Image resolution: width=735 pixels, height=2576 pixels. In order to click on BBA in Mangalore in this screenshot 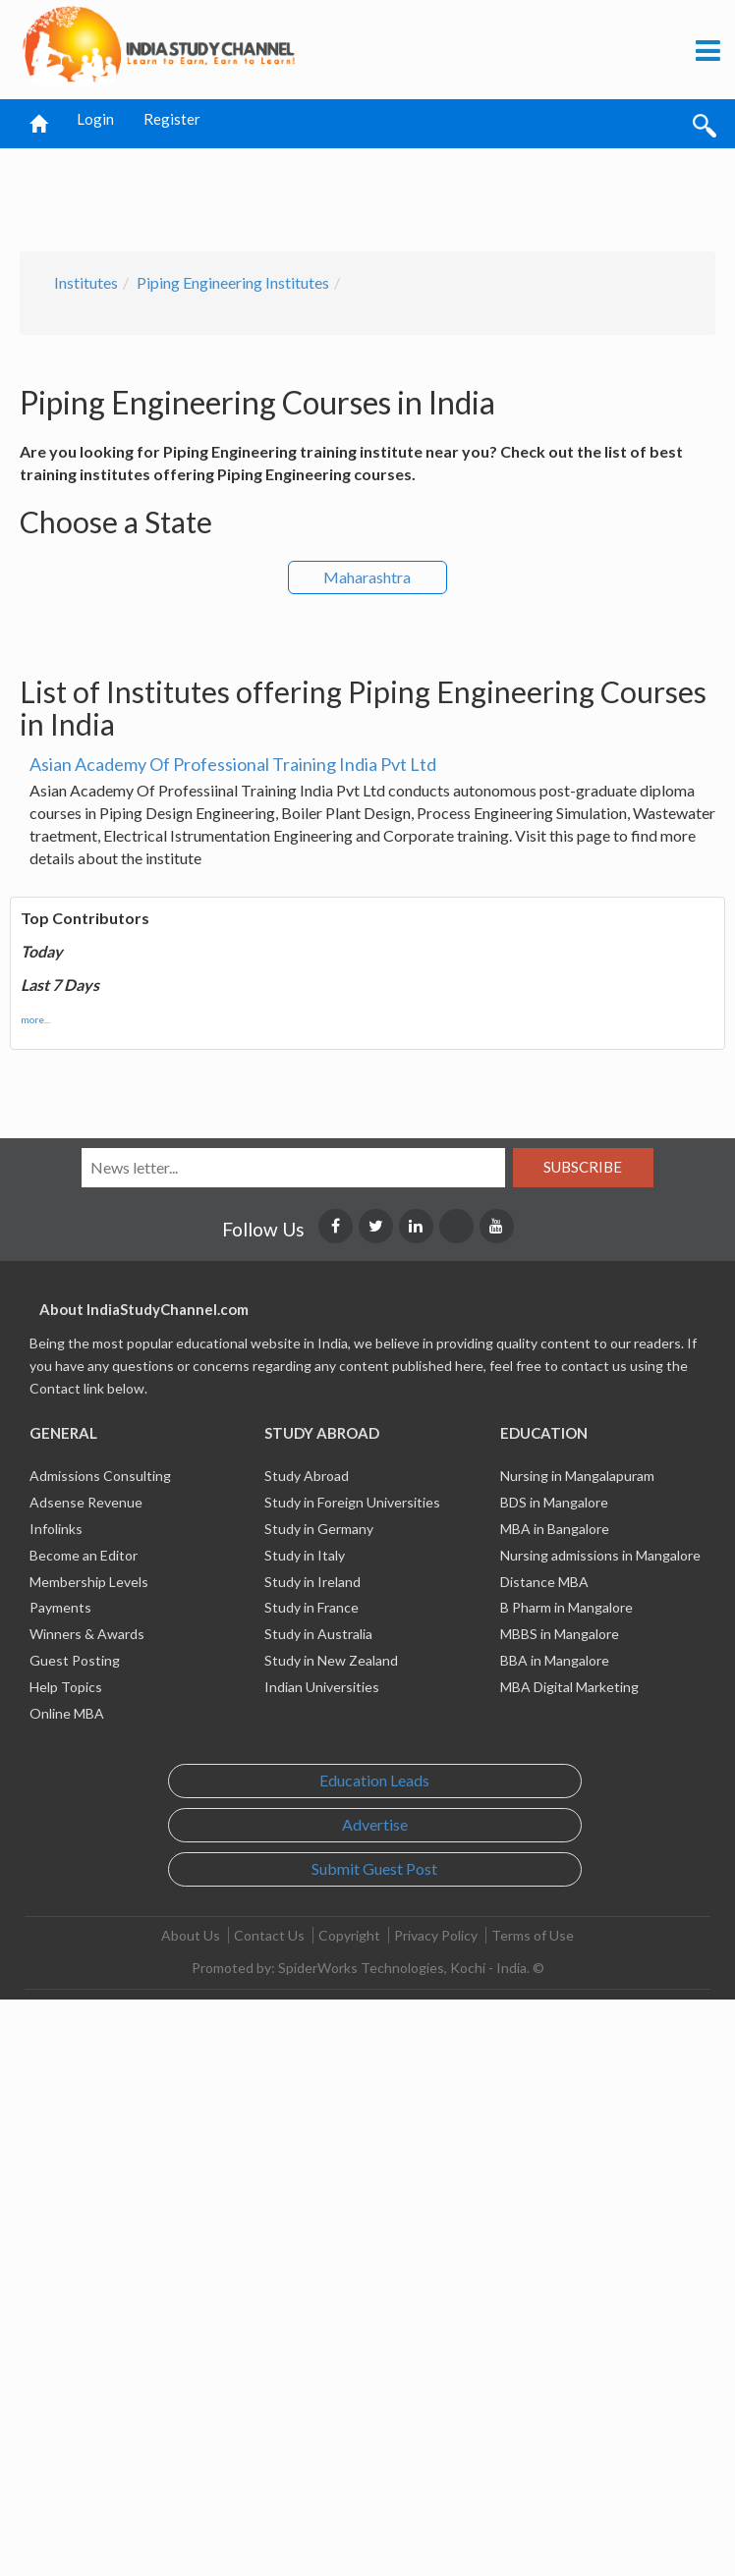, I will do `click(554, 1660)`.